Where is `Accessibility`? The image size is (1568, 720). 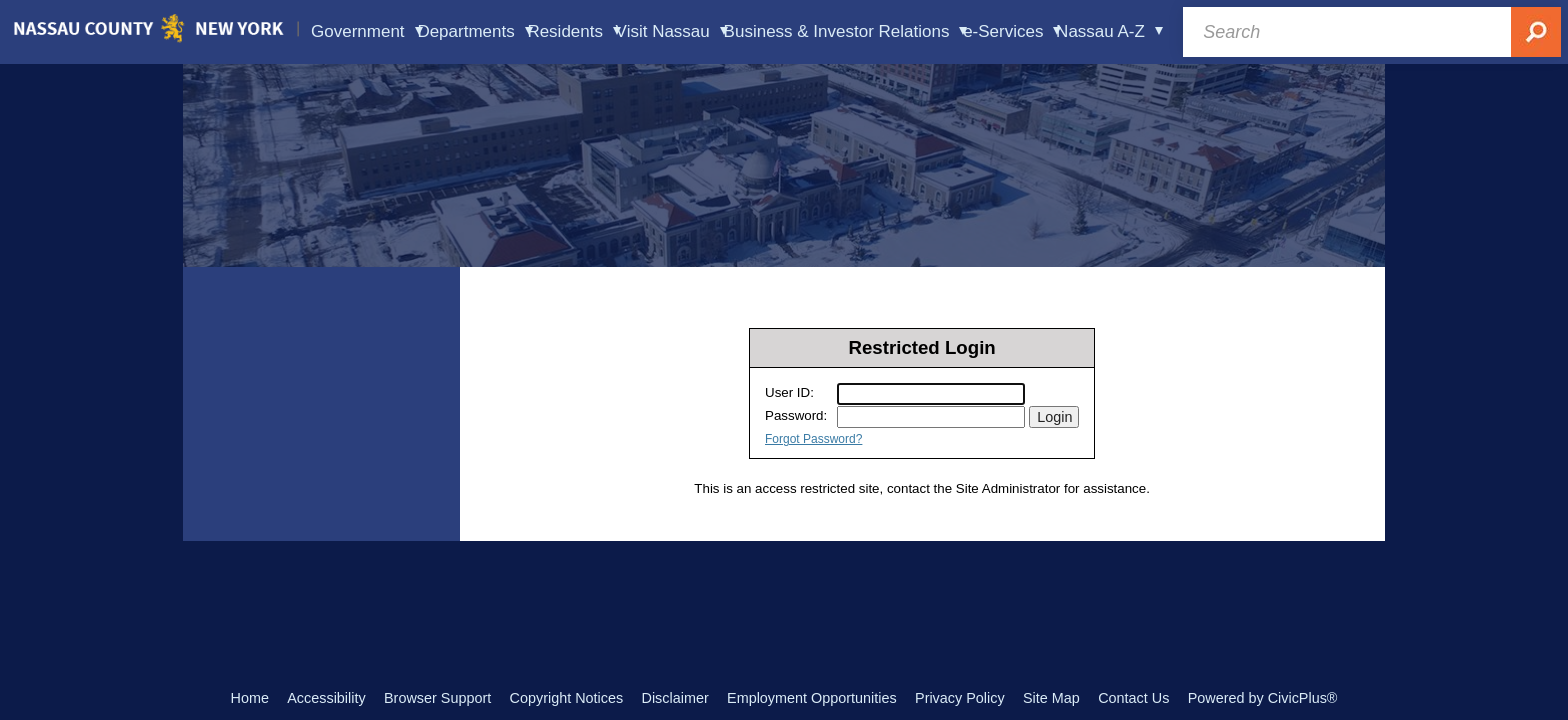 Accessibility is located at coordinates (326, 698).